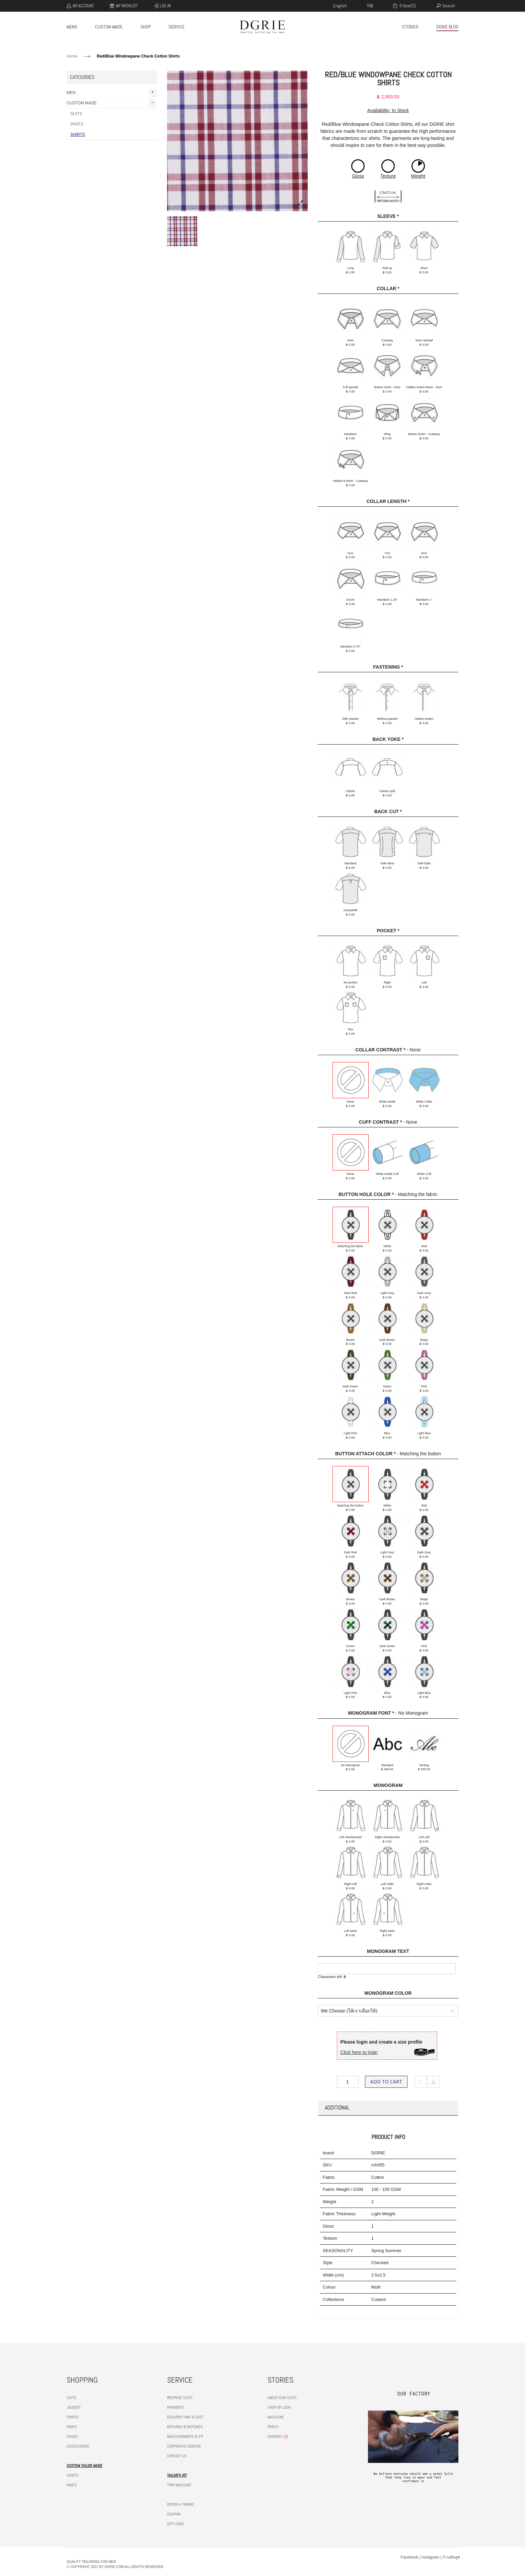 This screenshot has height=2576, width=525. I want to click on CUSTOM MADE, so click(109, 27).